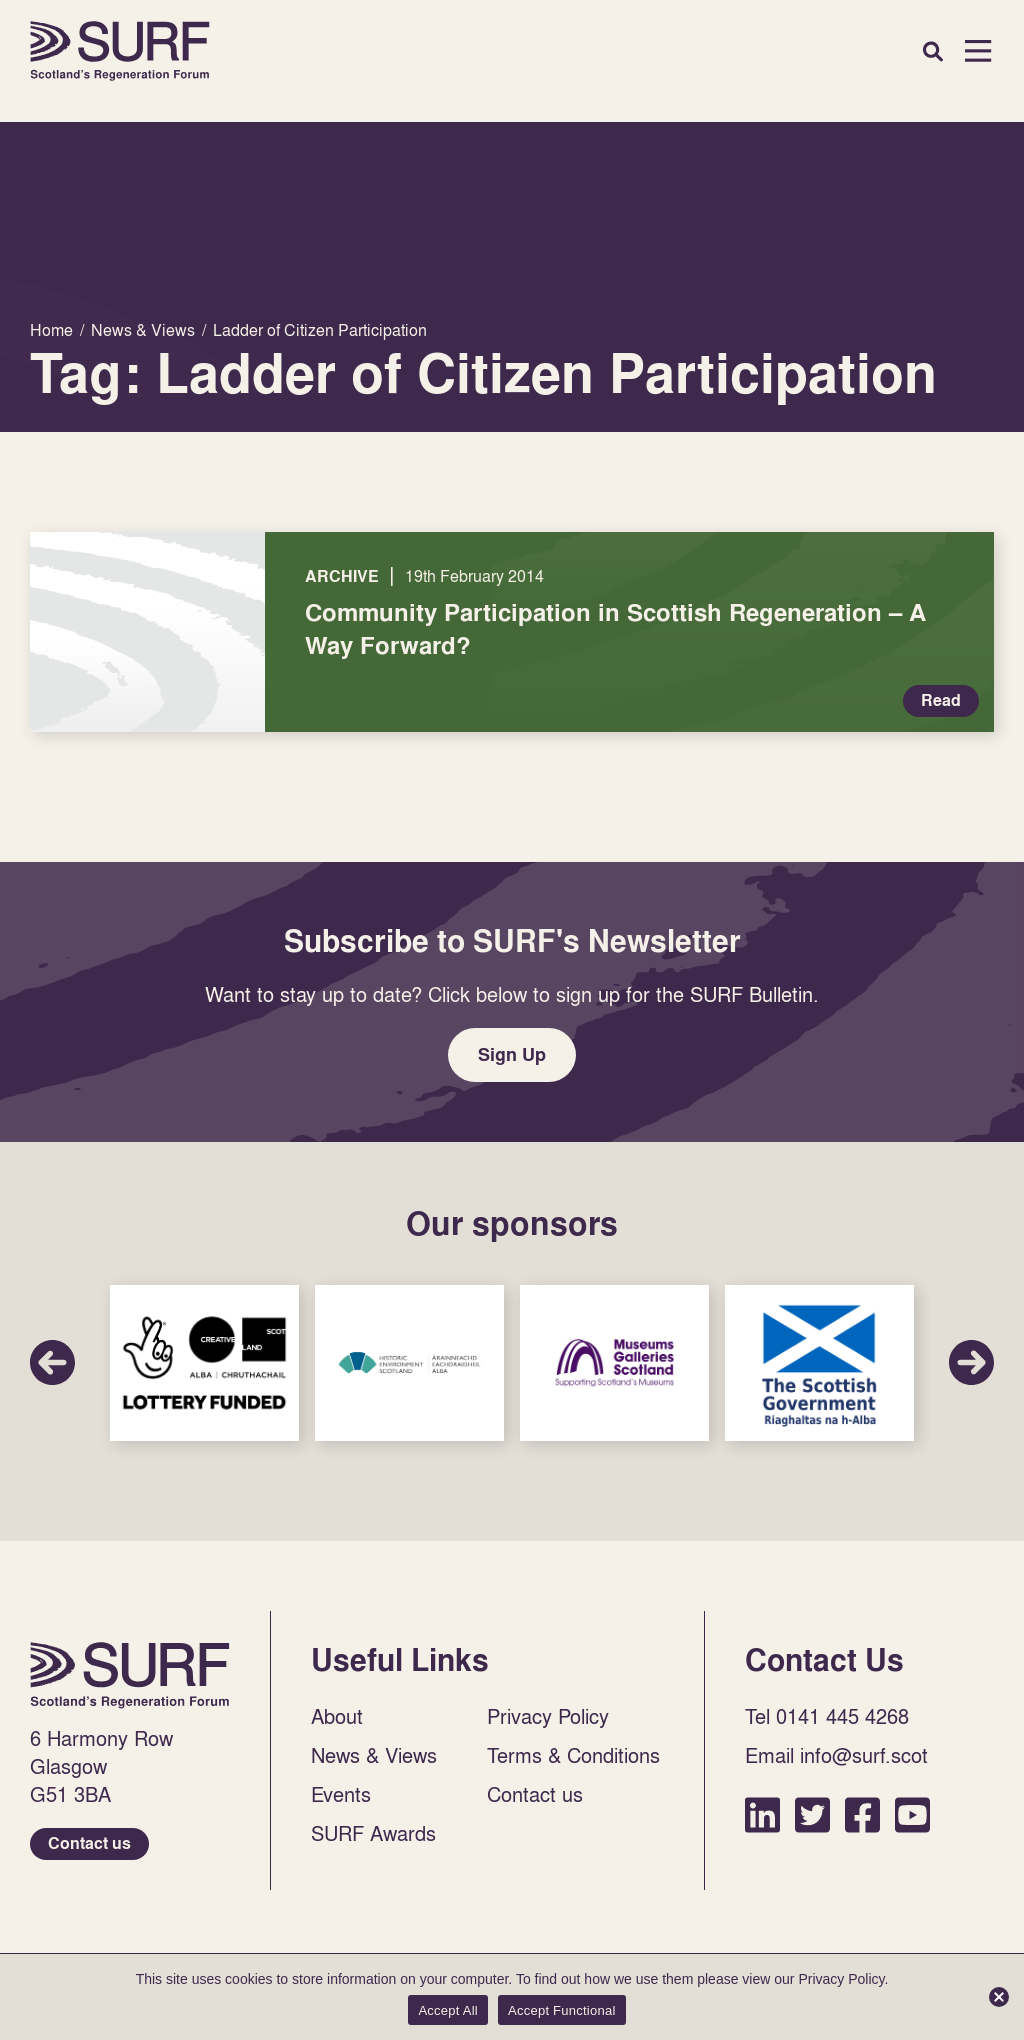 This screenshot has height=2040, width=1024. I want to click on Privacy Policy, so click(548, 1716).